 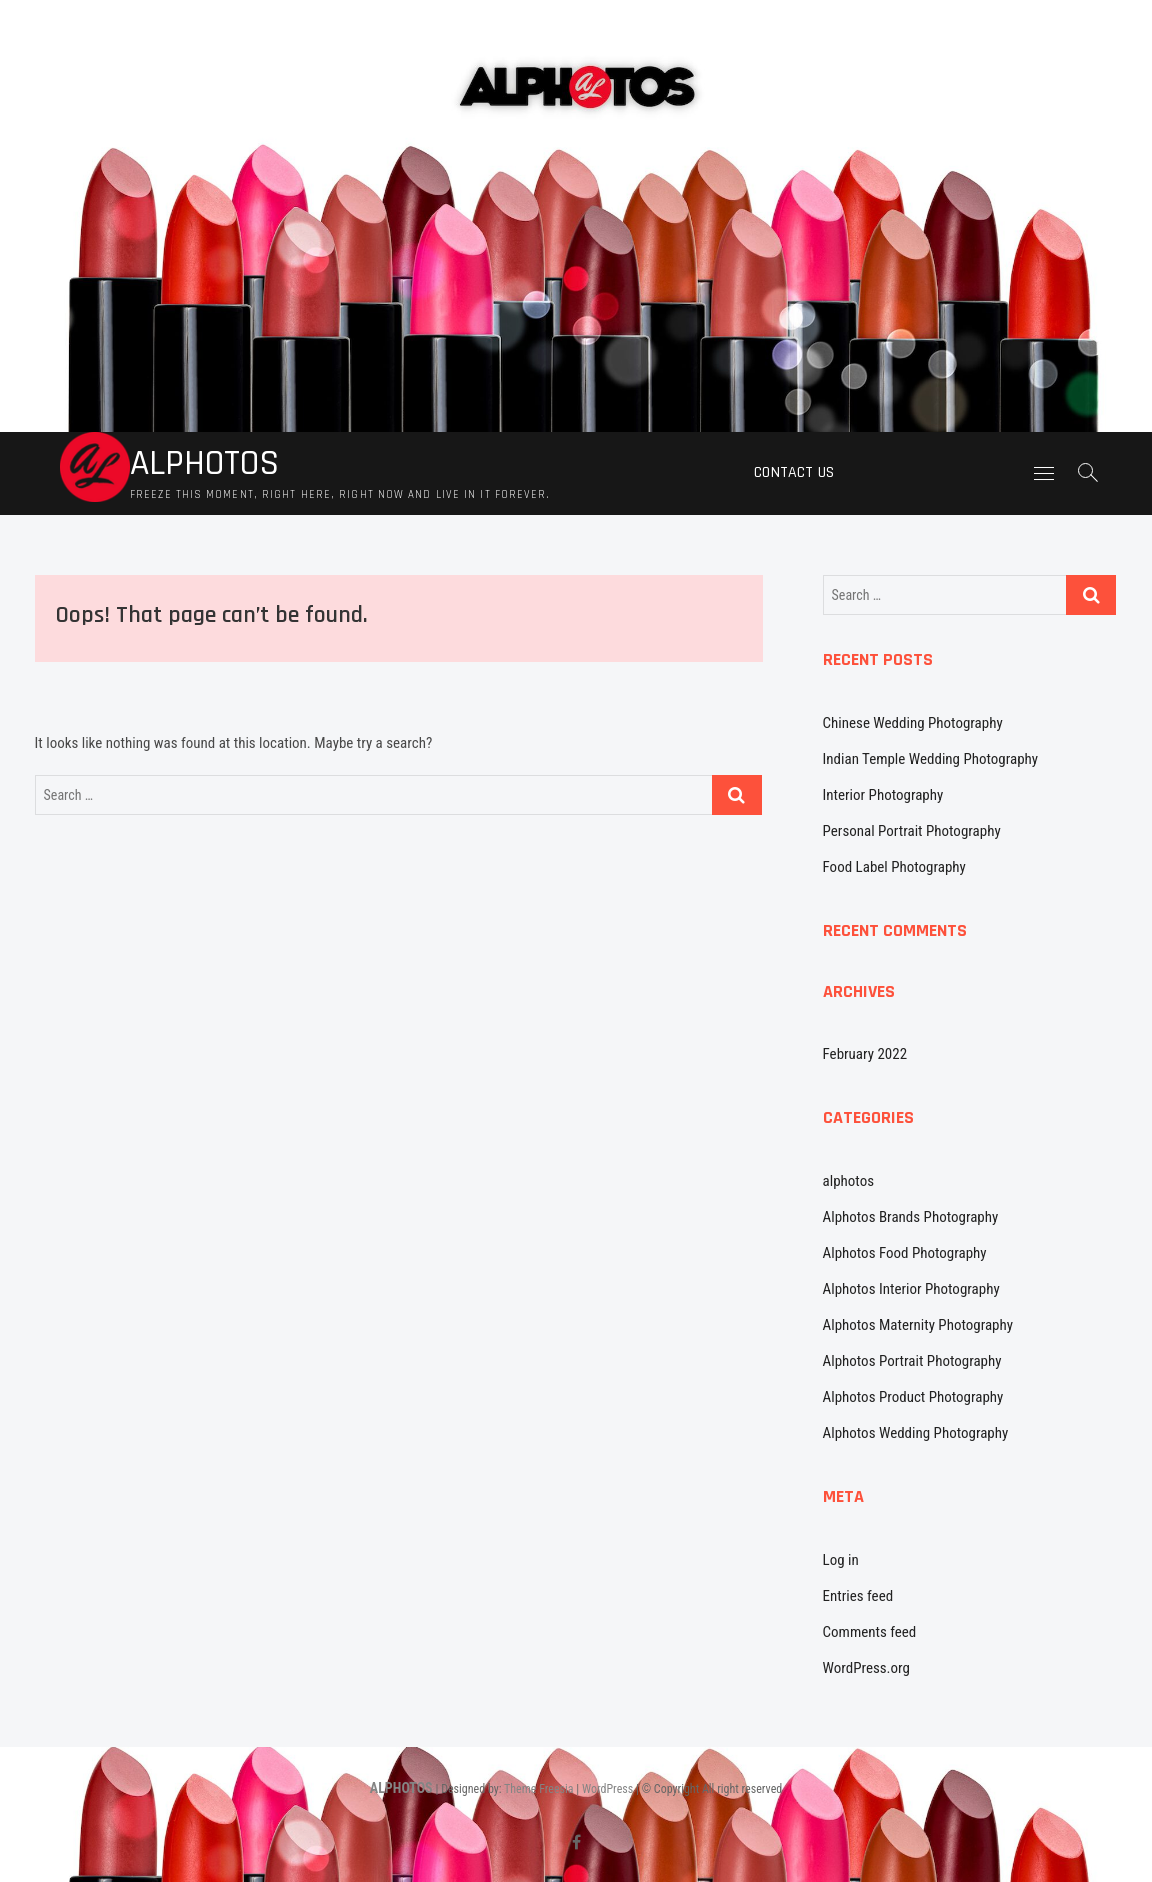 I want to click on Alphotos Interior Photography, so click(x=911, y=1289).